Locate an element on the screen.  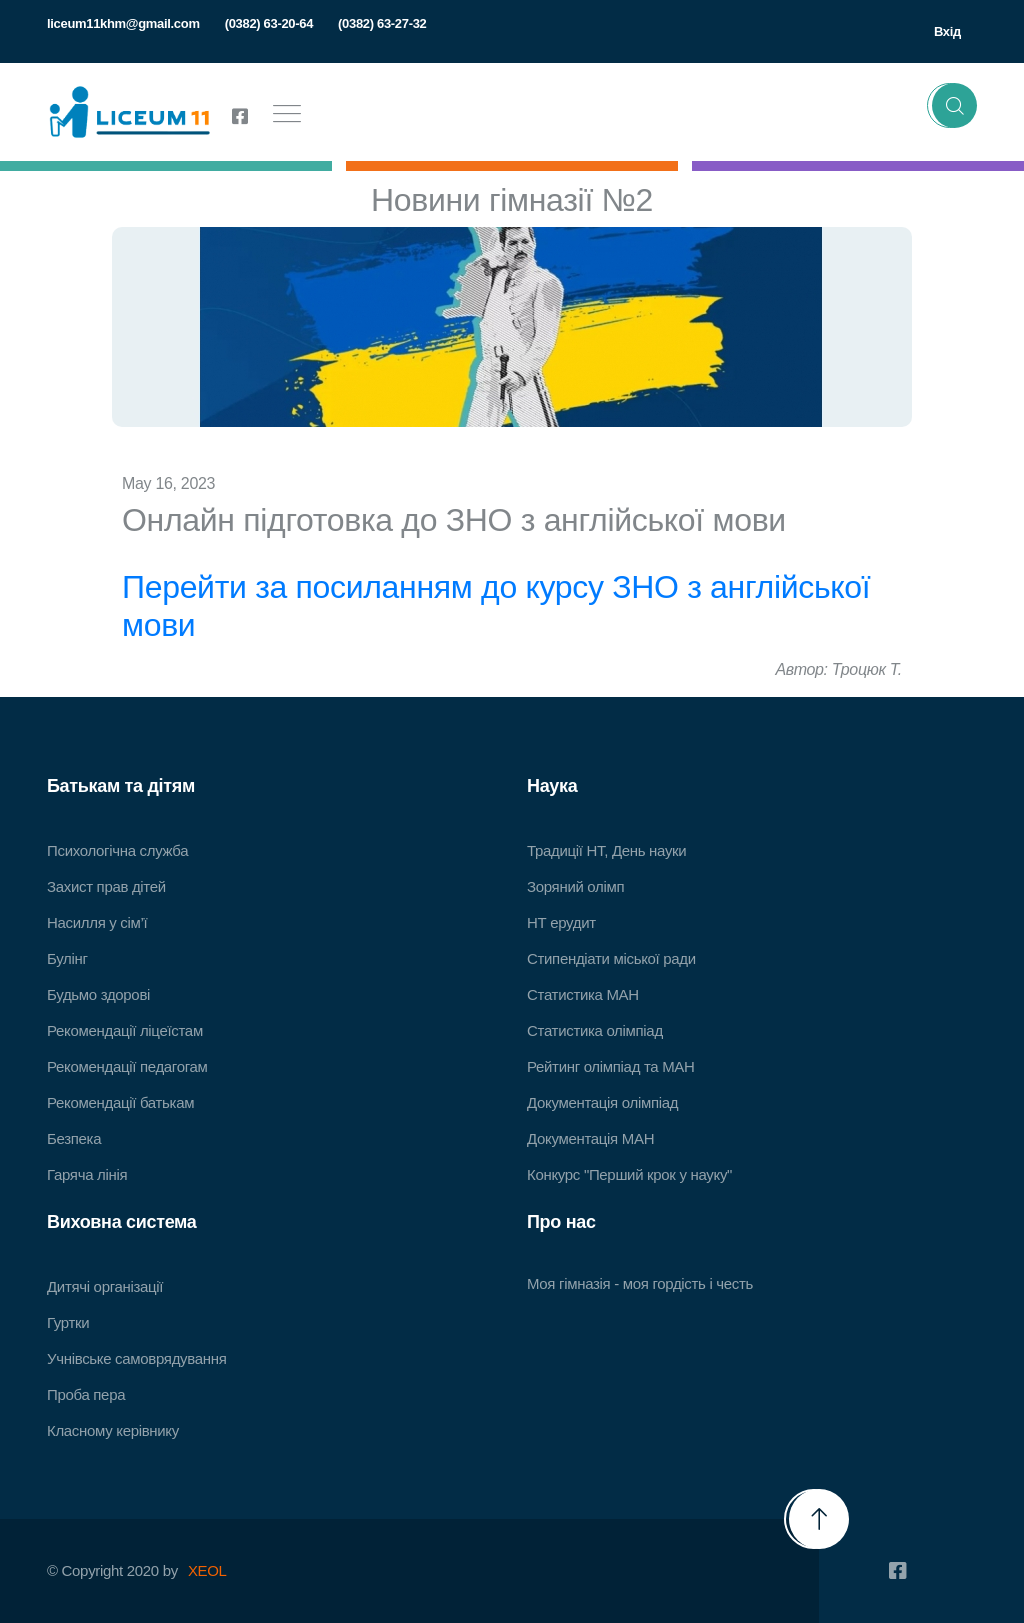
Гаряча лінія is located at coordinates (87, 1174).